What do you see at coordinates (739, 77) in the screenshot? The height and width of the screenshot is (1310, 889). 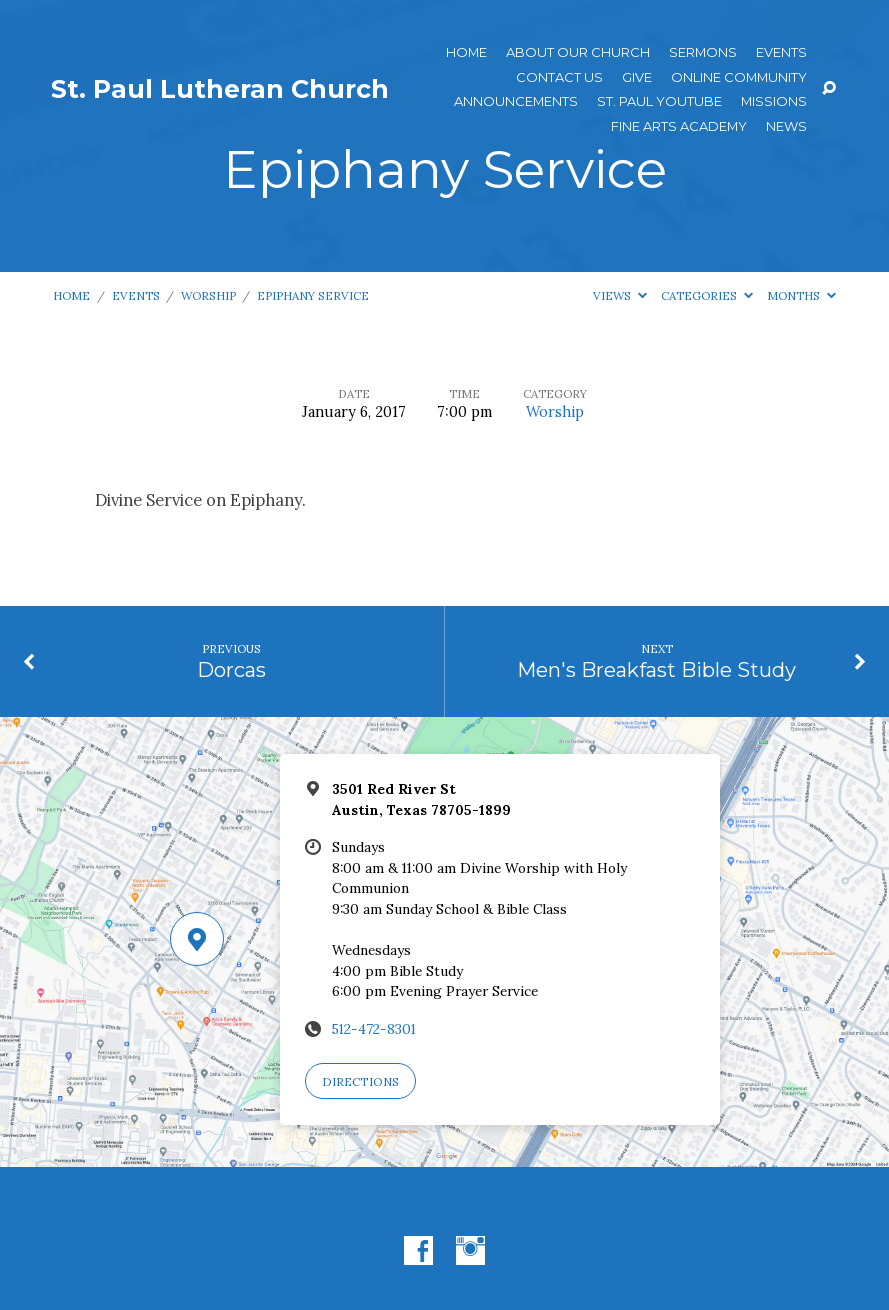 I see `Online Community` at bounding box center [739, 77].